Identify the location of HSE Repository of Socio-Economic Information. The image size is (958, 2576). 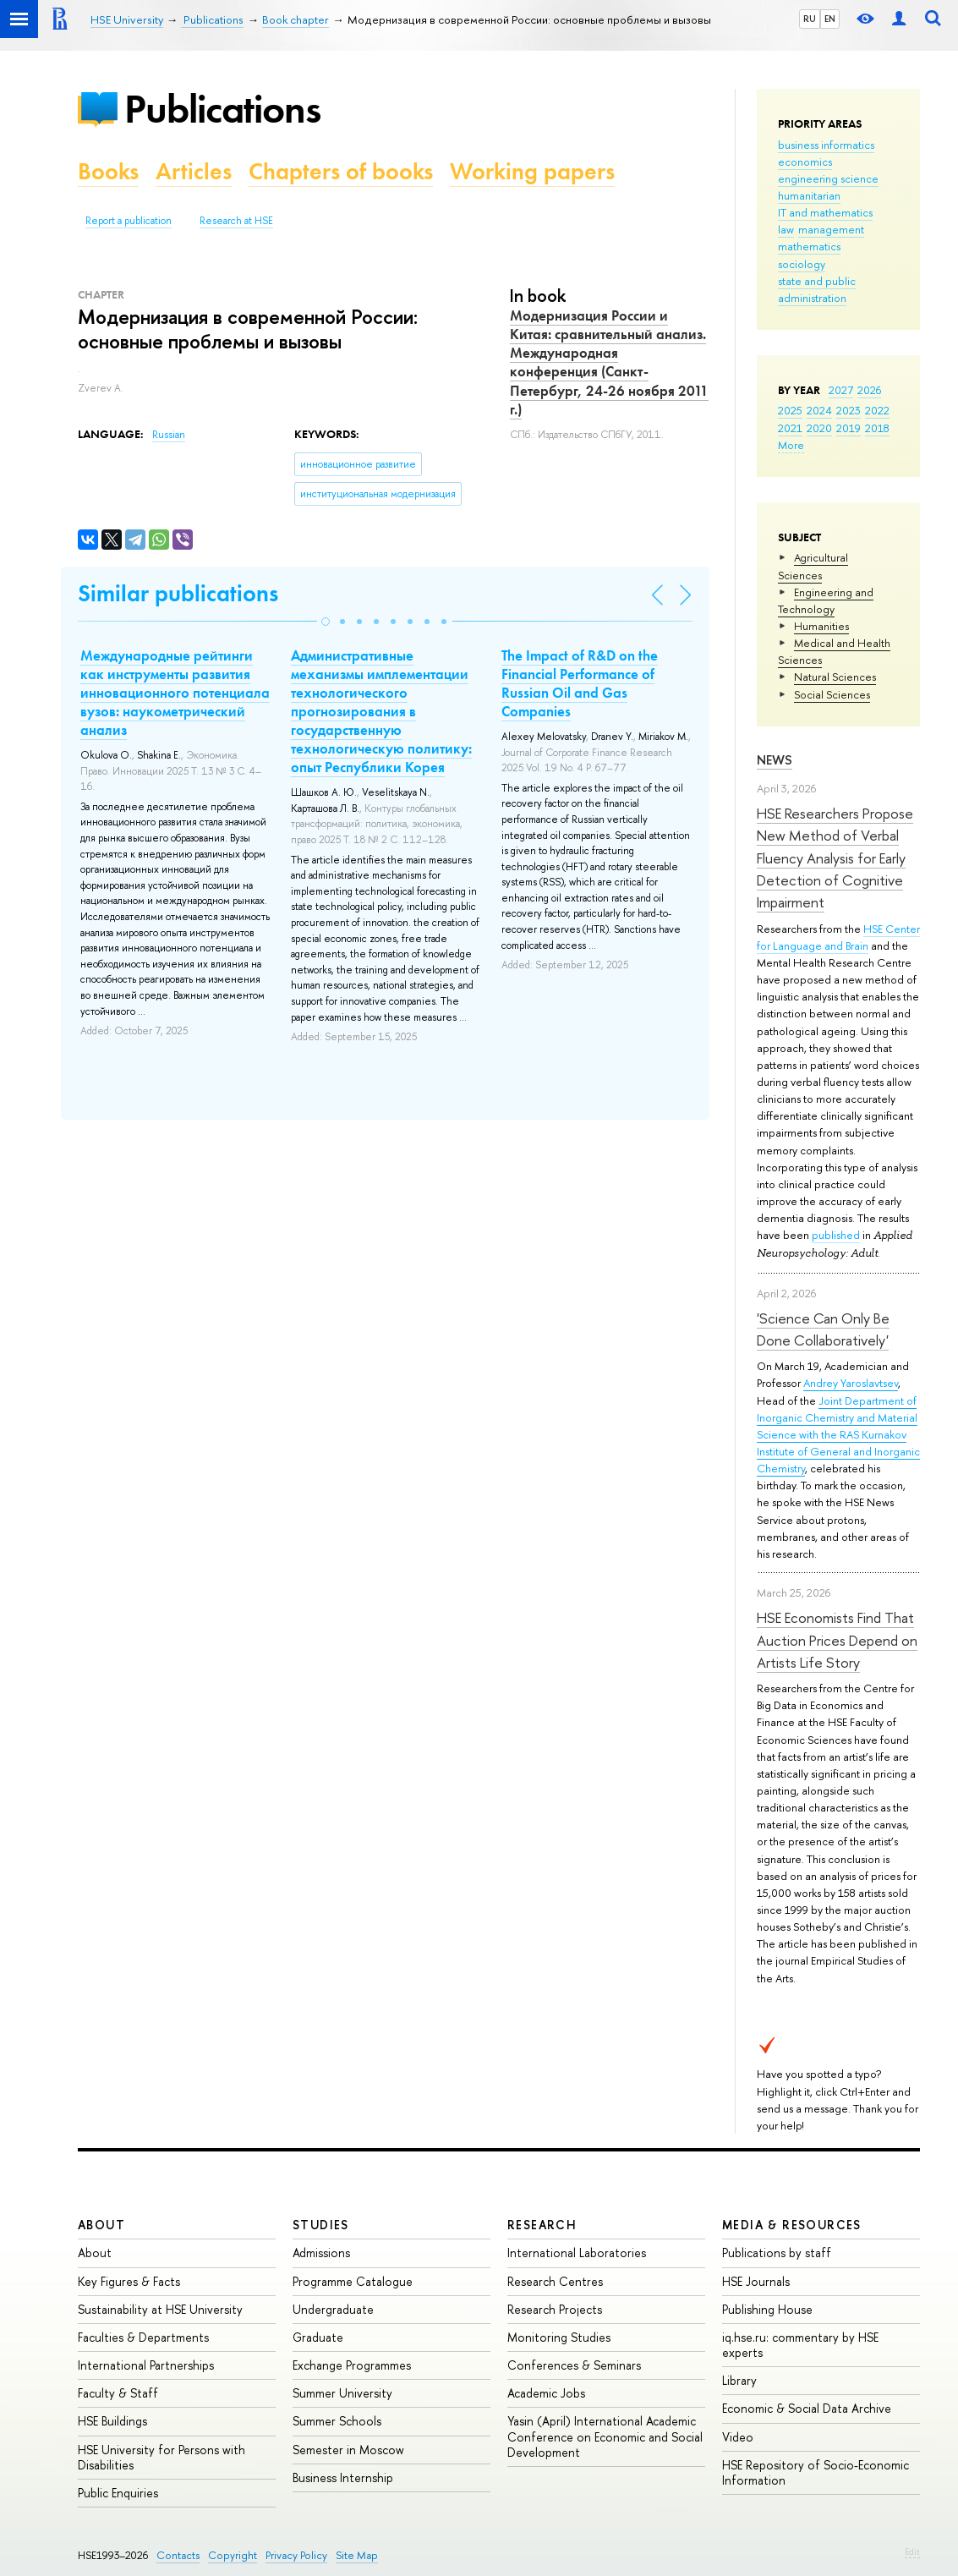
(815, 2472).